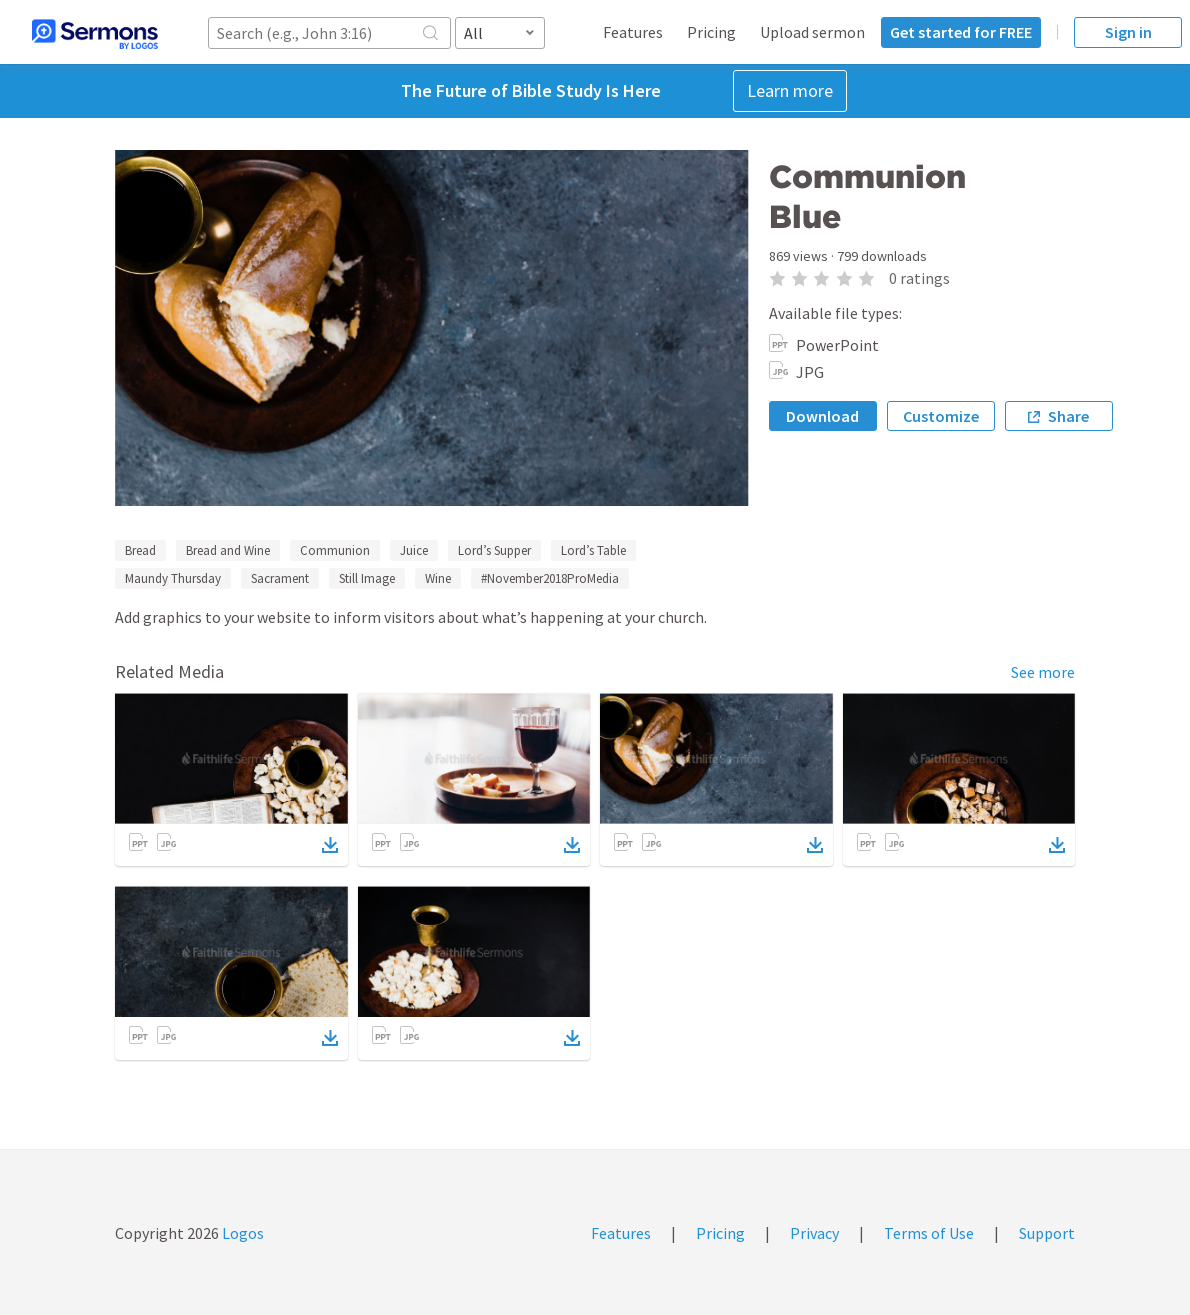 This screenshot has height=1315, width=1190. Describe the element at coordinates (494, 550) in the screenshot. I see `Lord’s Supper` at that location.